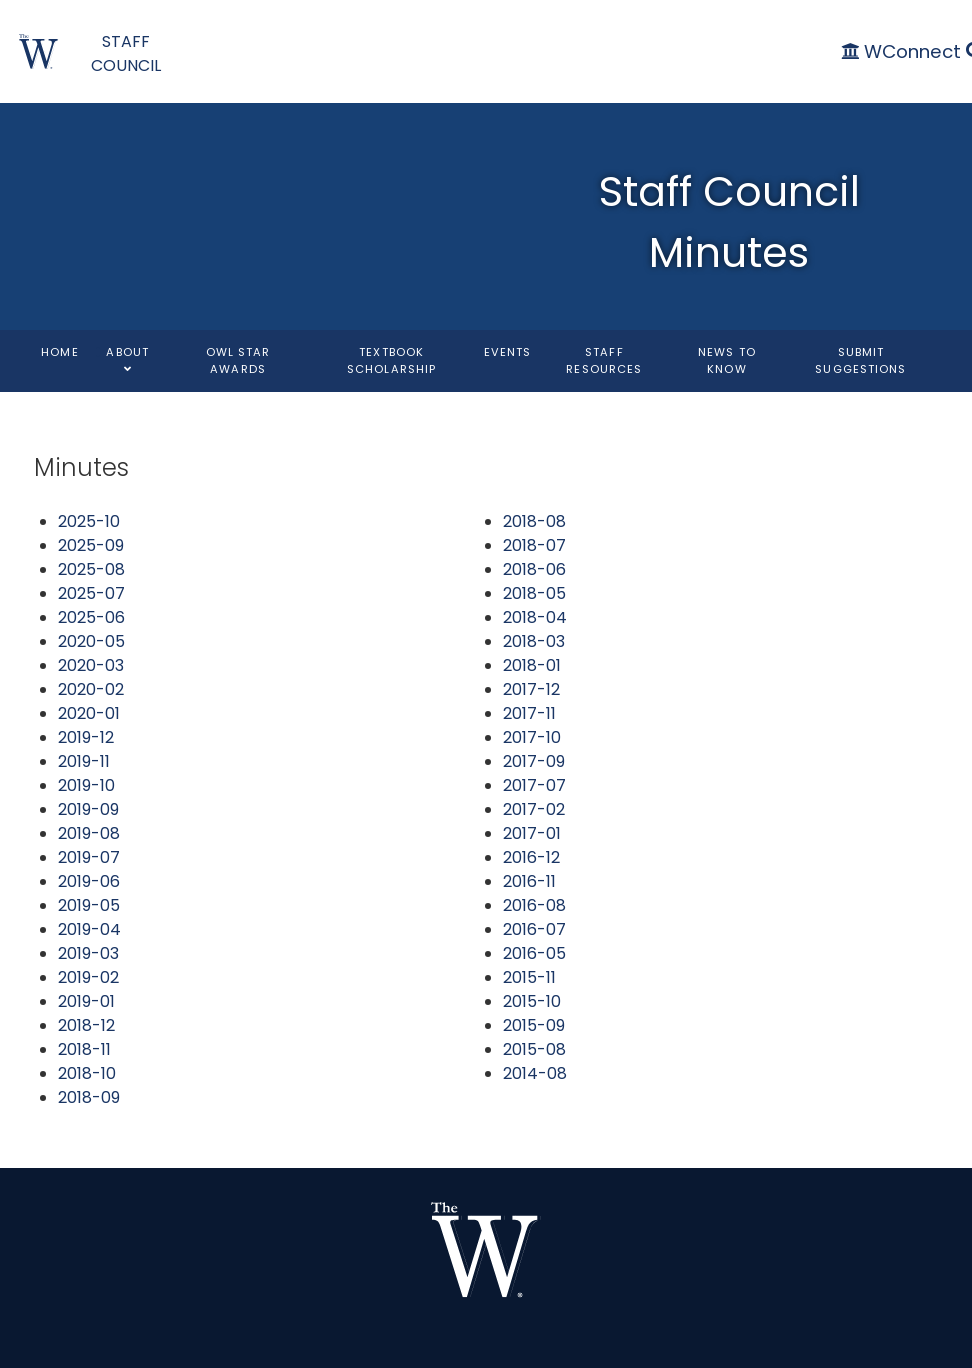 The height and width of the screenshot is (1368, 972). Describe the element at coordinates (531, 857) in the screenshot. I see `2016-12` at that location.